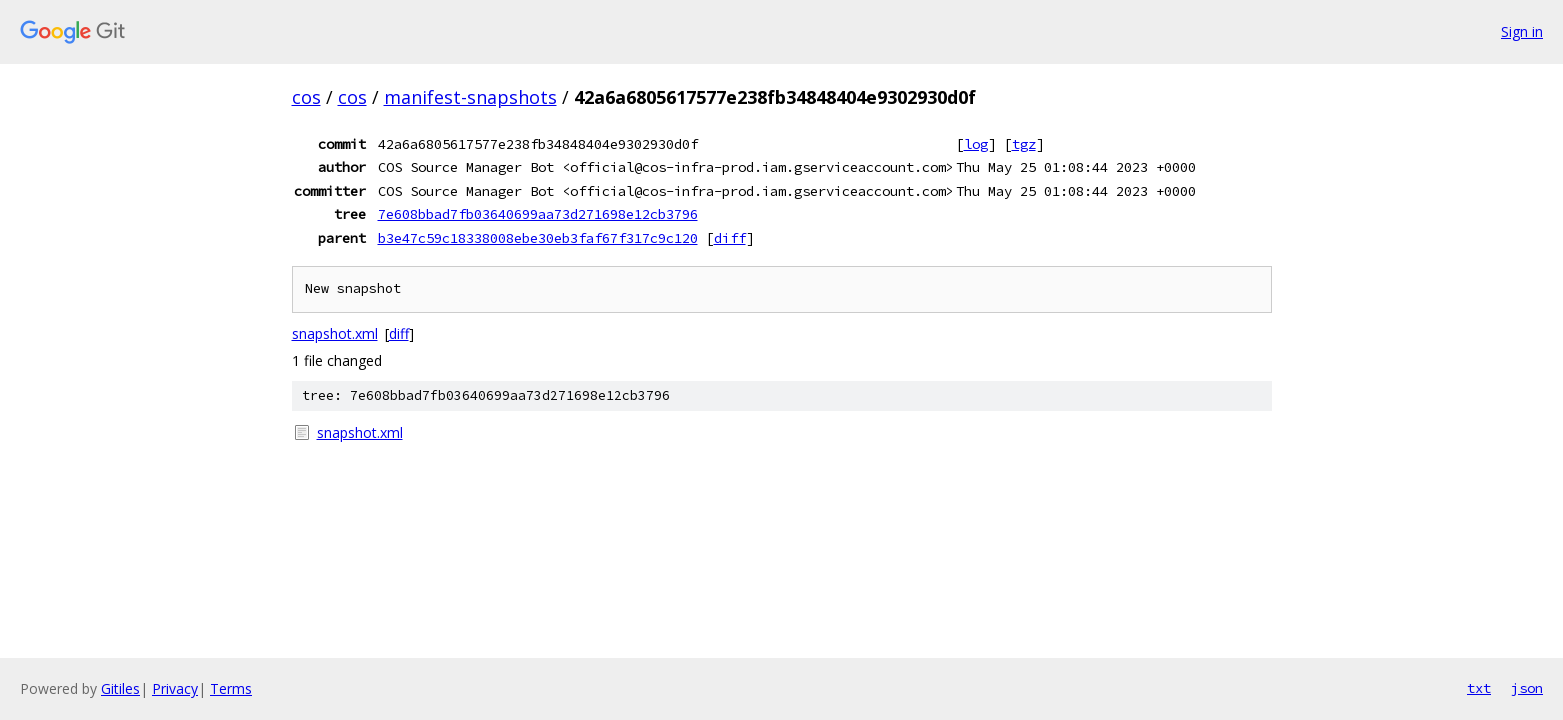 This screenshot has width=1563, height=720. I want to click on log, so click(976, 144).